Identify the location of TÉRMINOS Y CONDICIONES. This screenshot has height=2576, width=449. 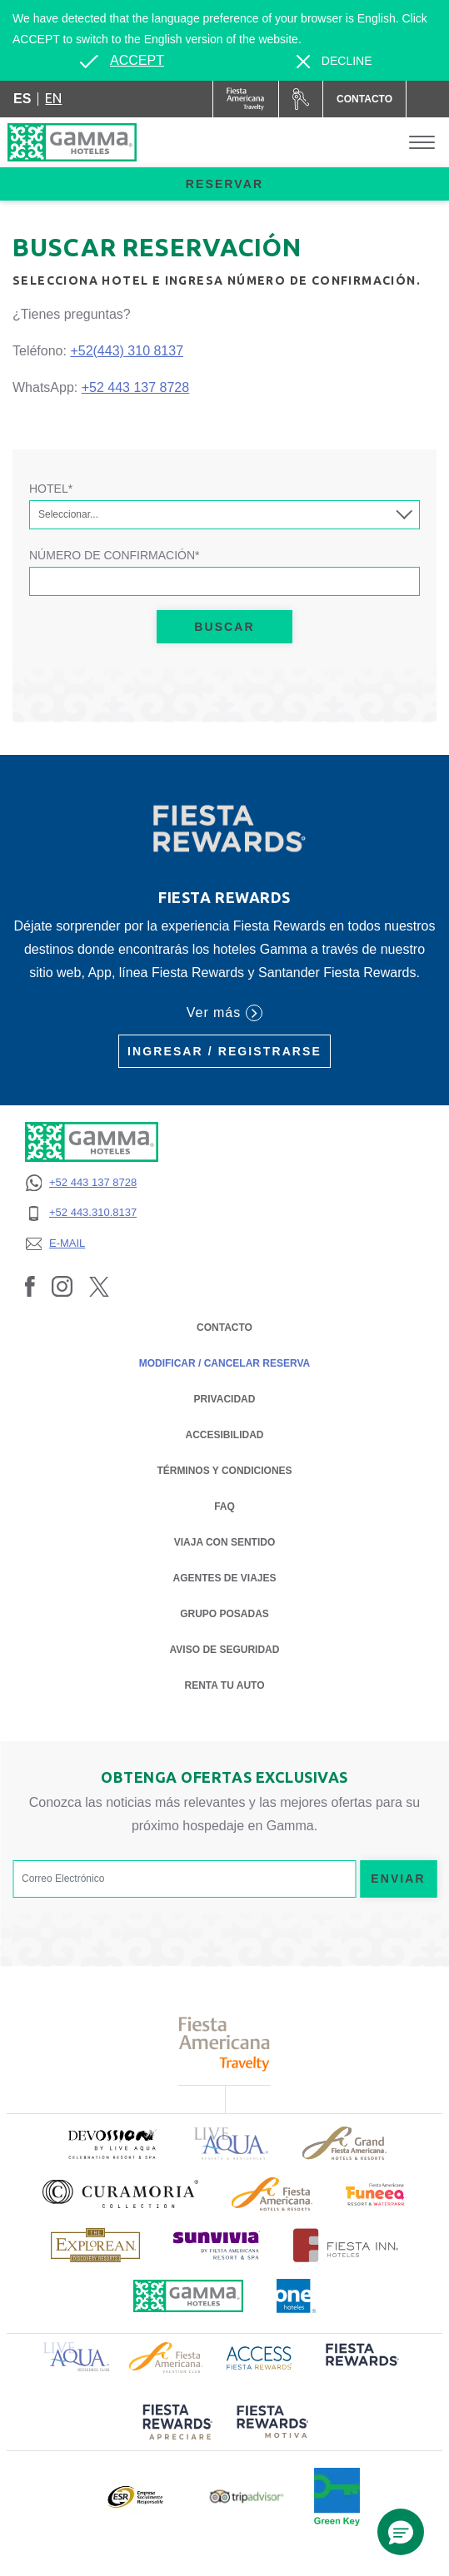
(224, 1471).